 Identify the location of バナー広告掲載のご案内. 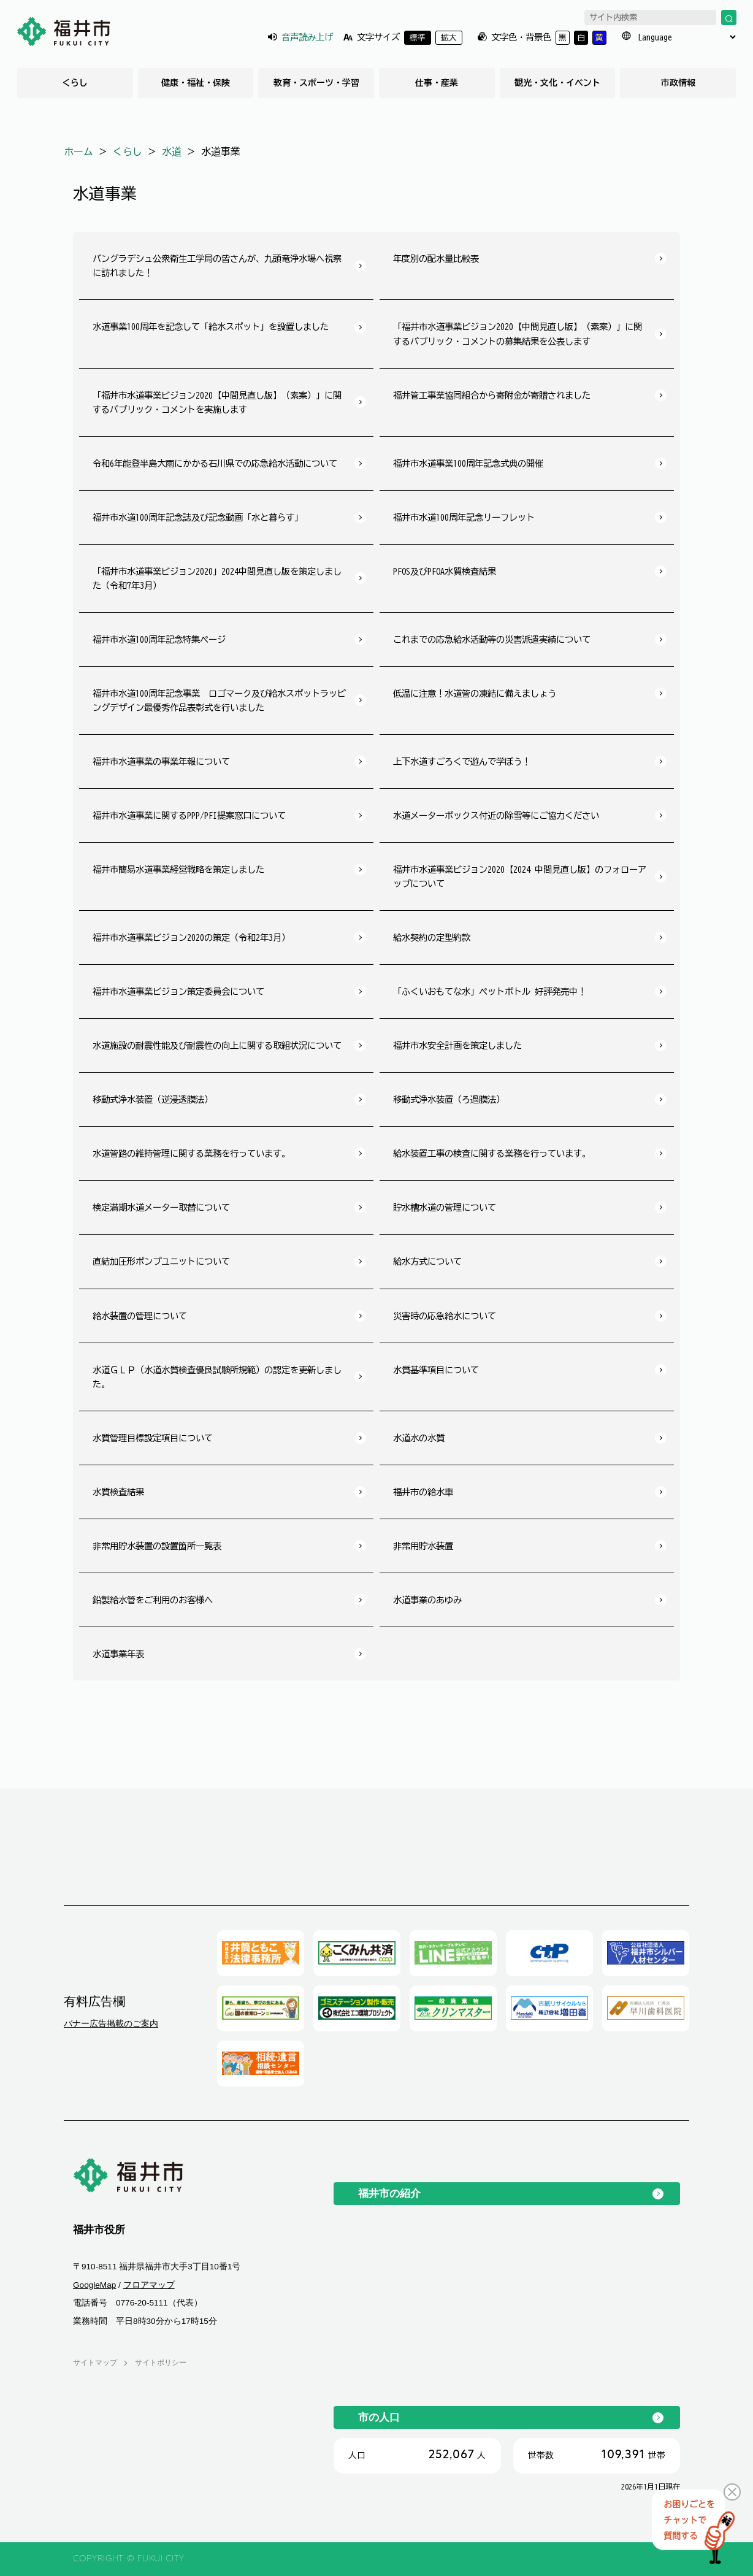
(111, 2023).